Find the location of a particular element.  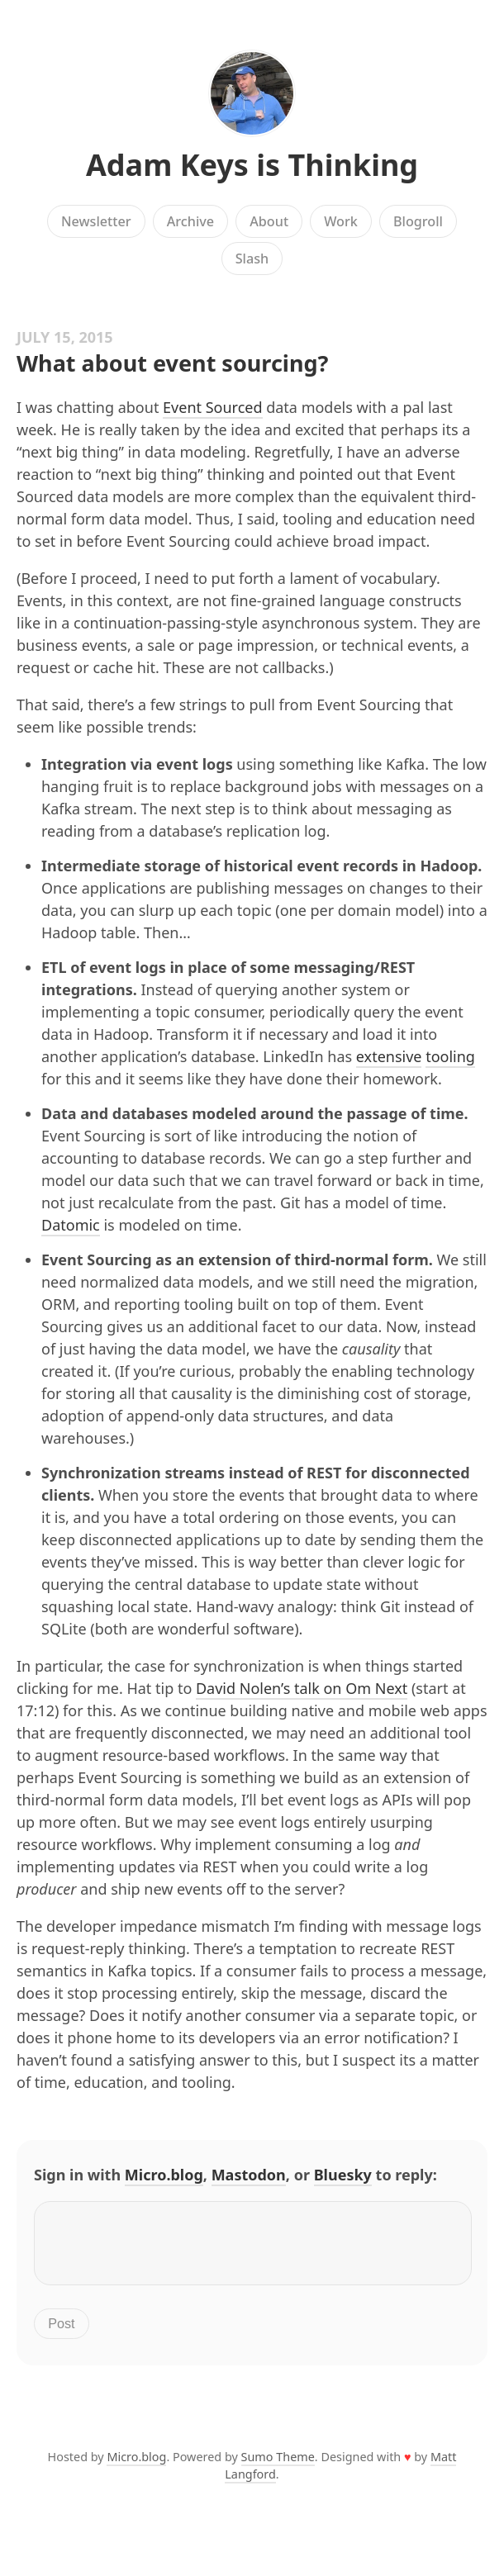

Micro.blog is located at coordinates (164, 2175).